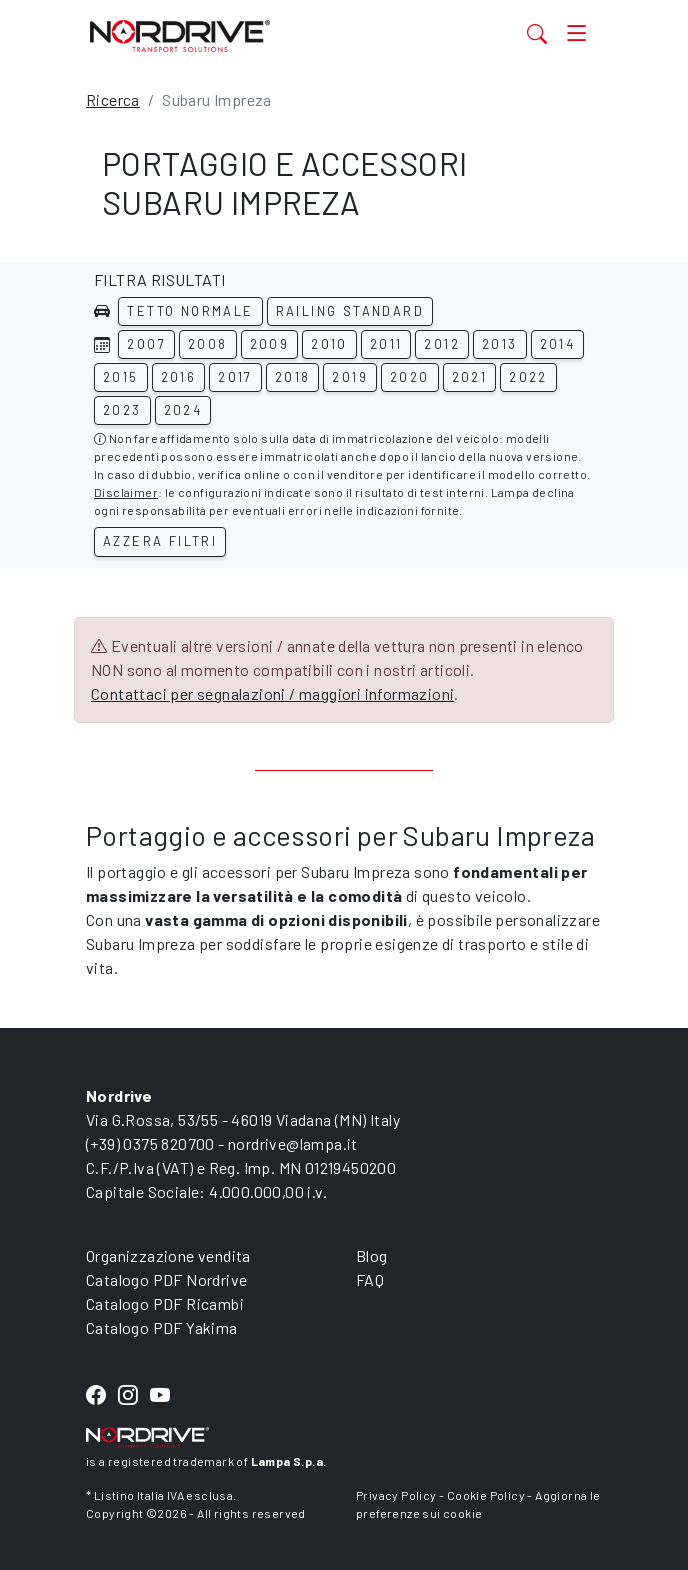 Image resolution: width=688 pixels, height=1570 pixels. What do you see at coordinates (160, 541) in the screenshot?
I see `Azzera filtri` at bounding box center [160, 541].